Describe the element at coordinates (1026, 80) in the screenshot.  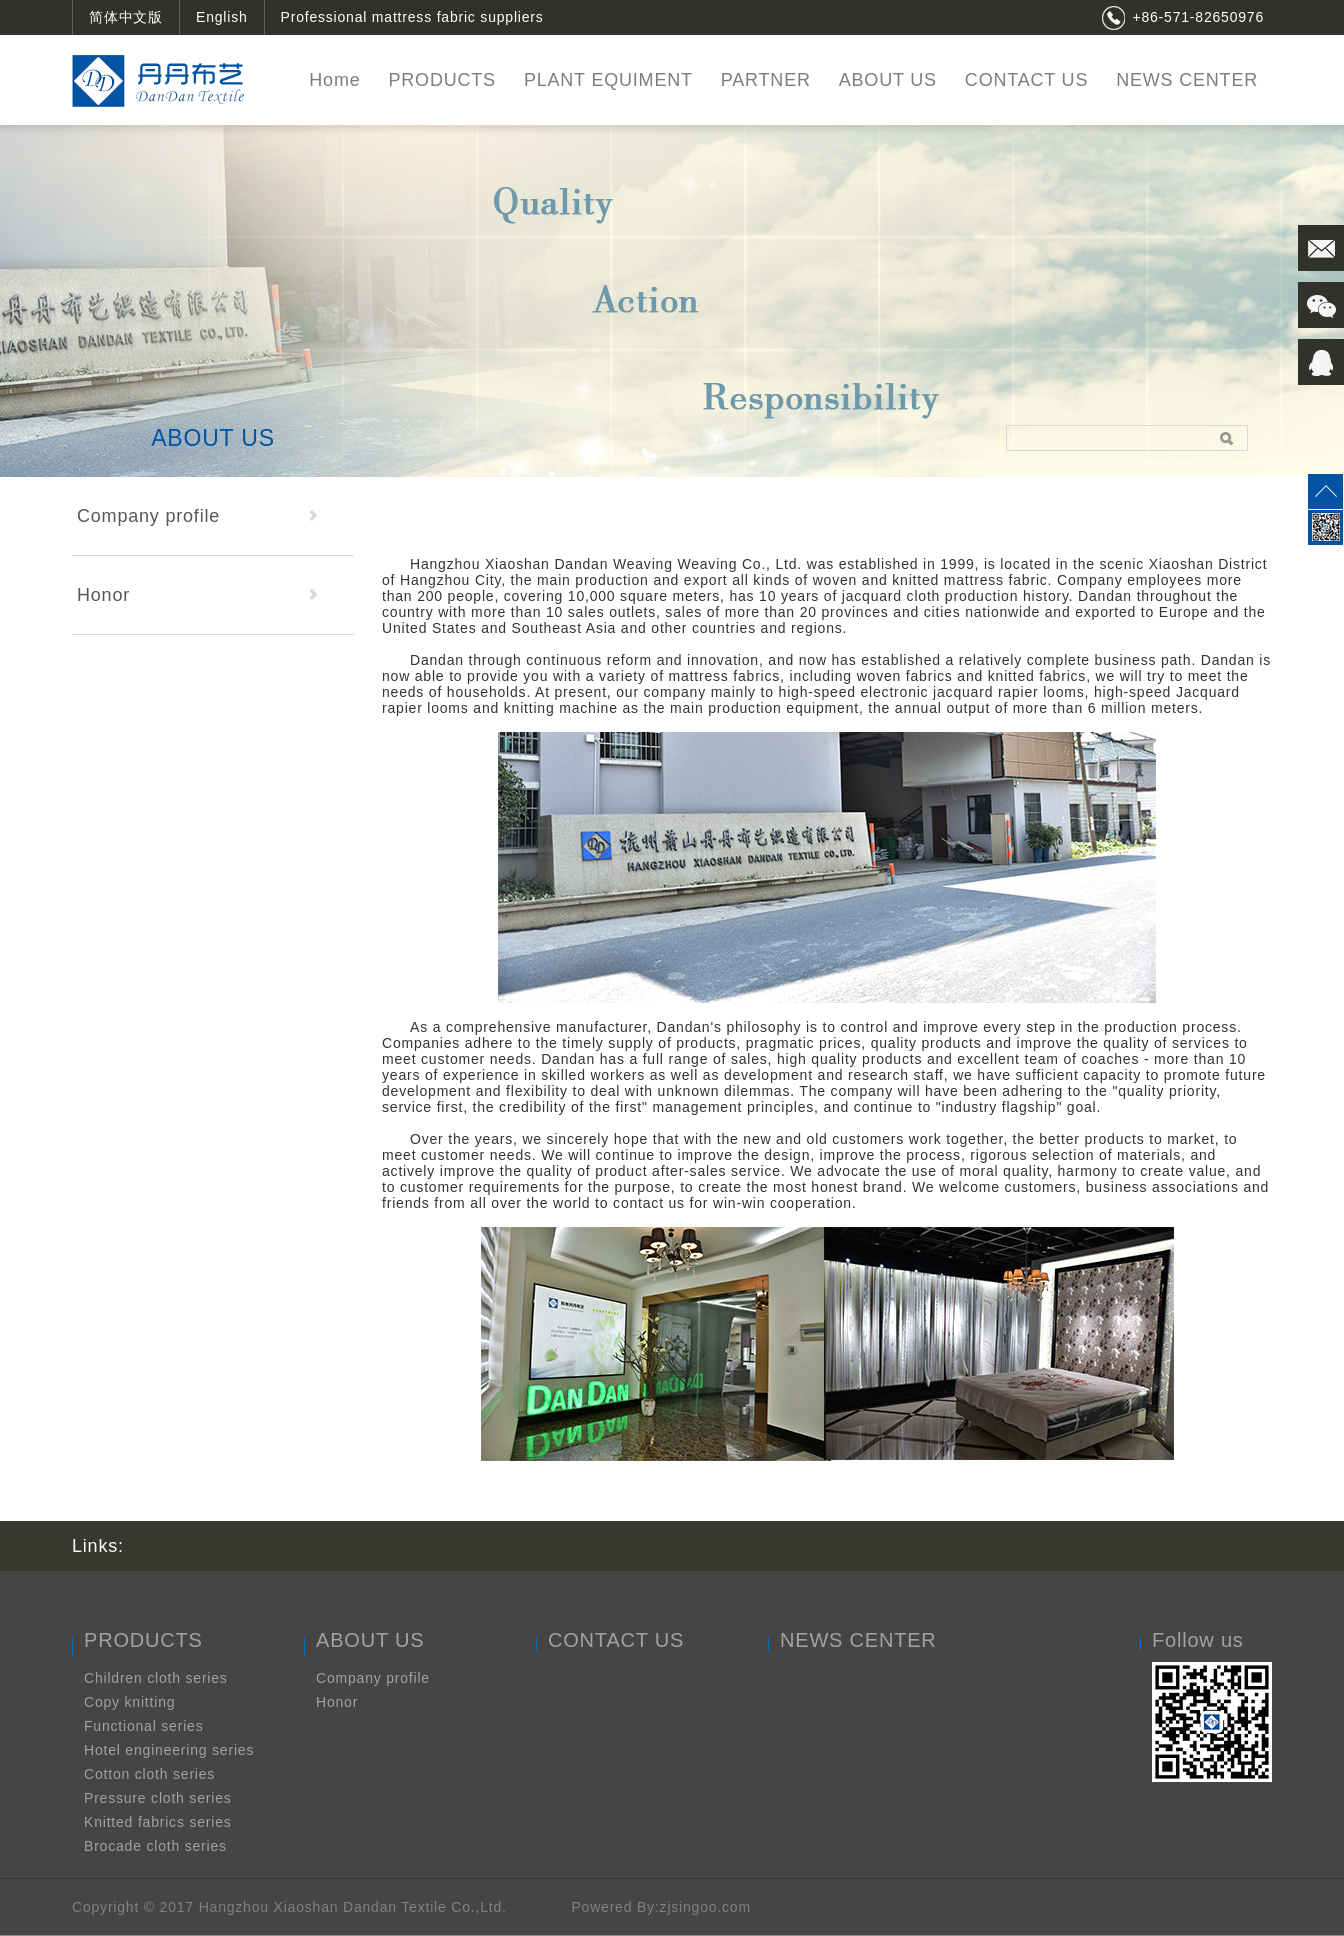
I see `CONTACT US` at that location.